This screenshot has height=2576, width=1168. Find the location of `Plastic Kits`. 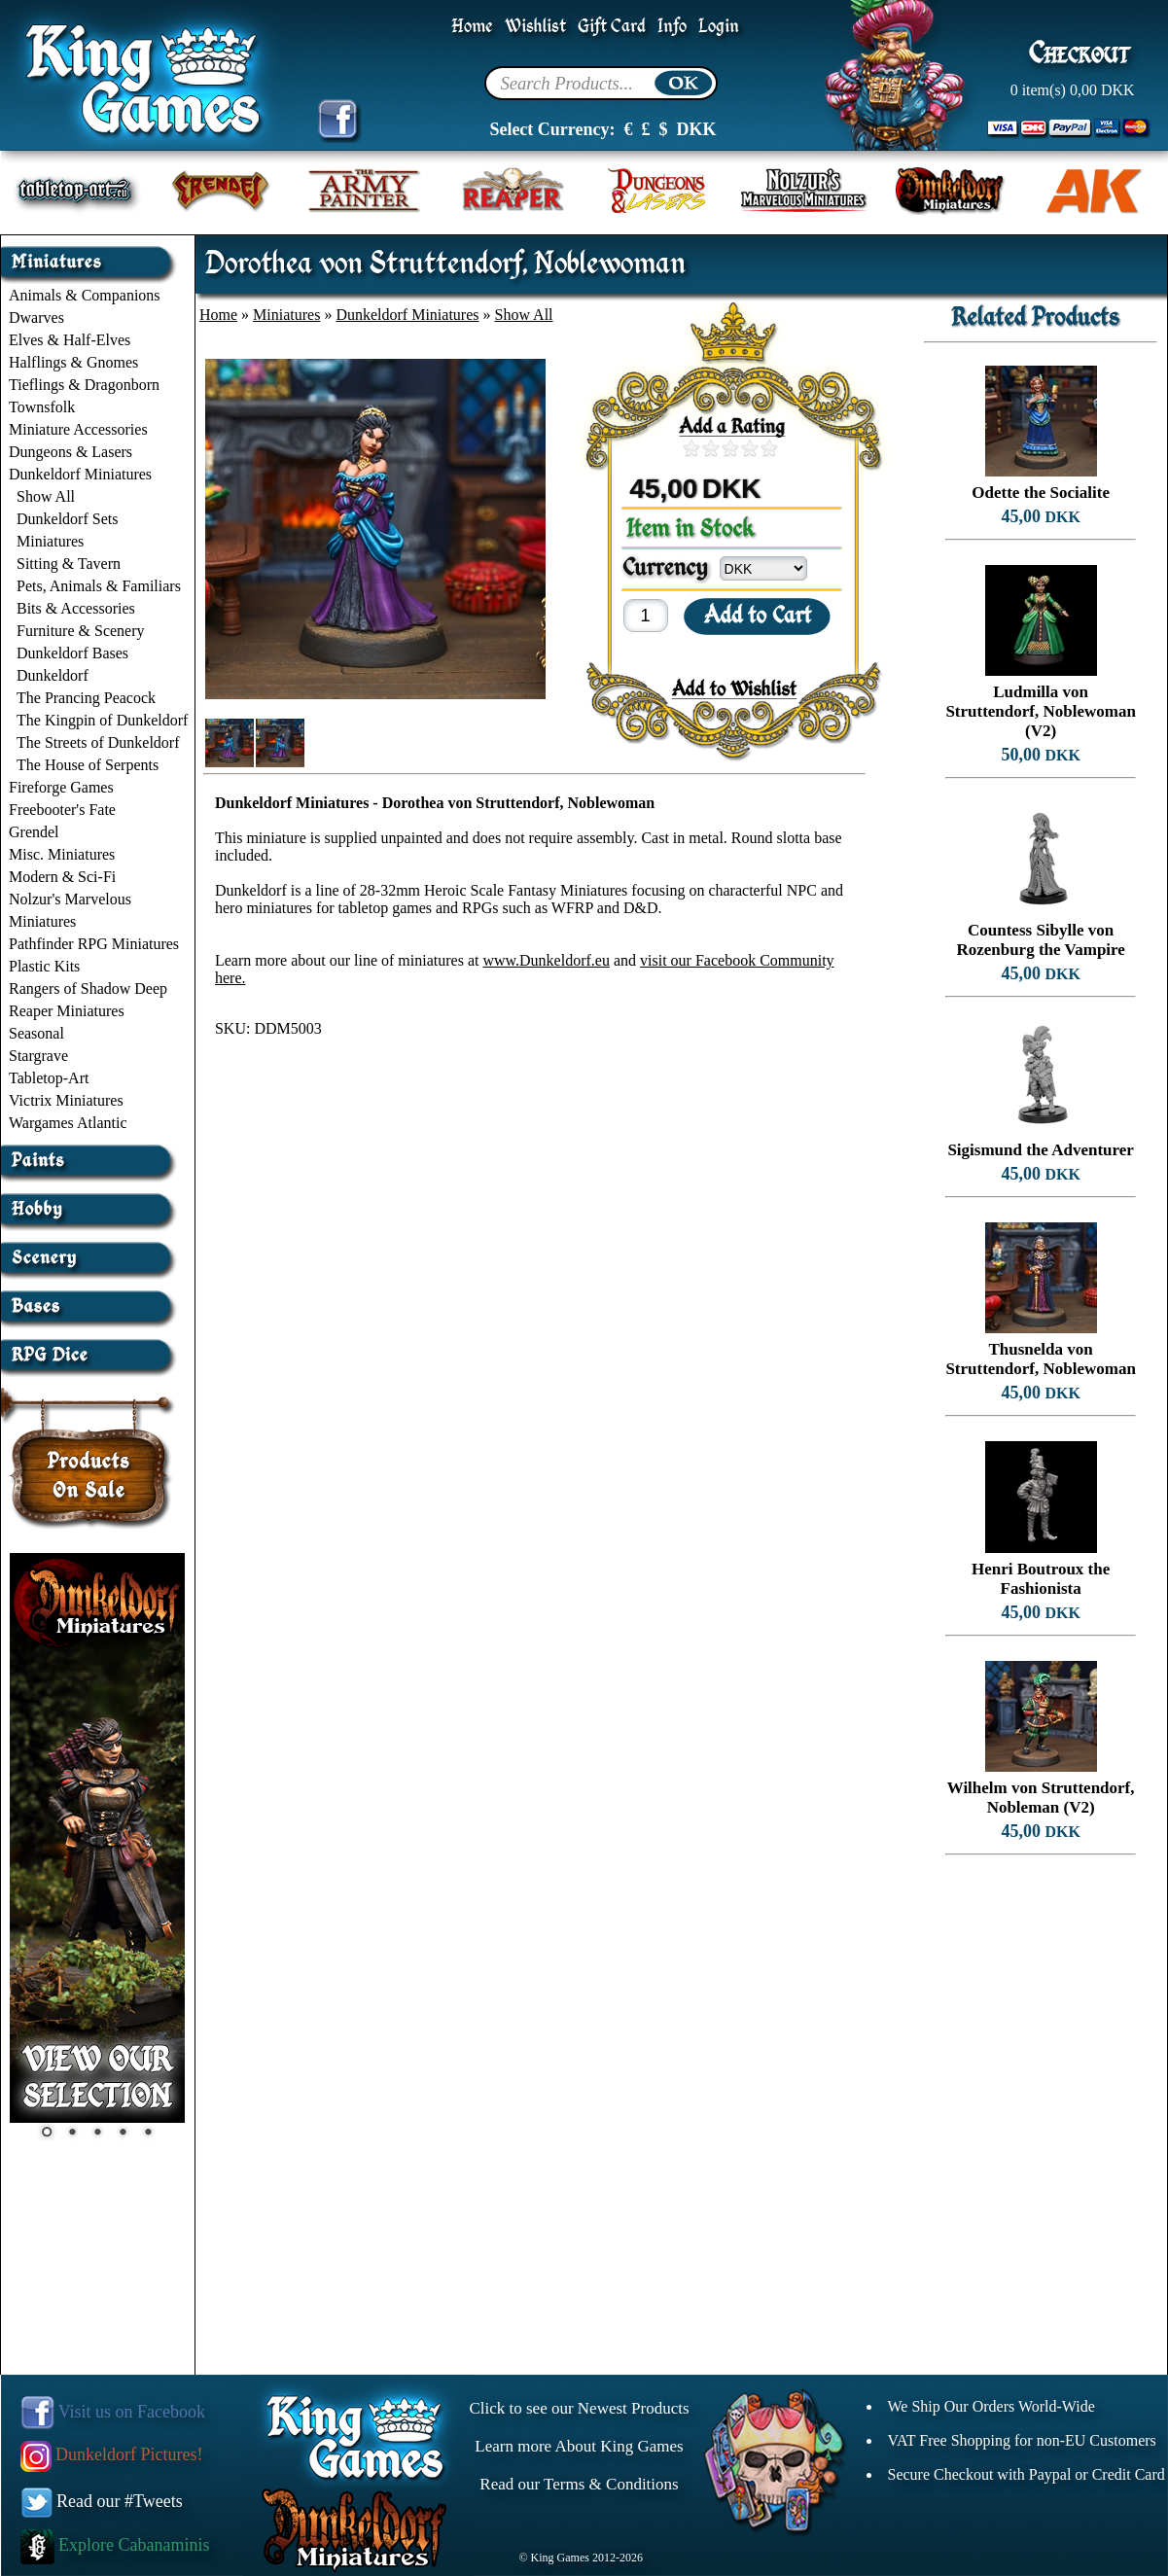

Plastic Kits is located at coordinates (44, 966).